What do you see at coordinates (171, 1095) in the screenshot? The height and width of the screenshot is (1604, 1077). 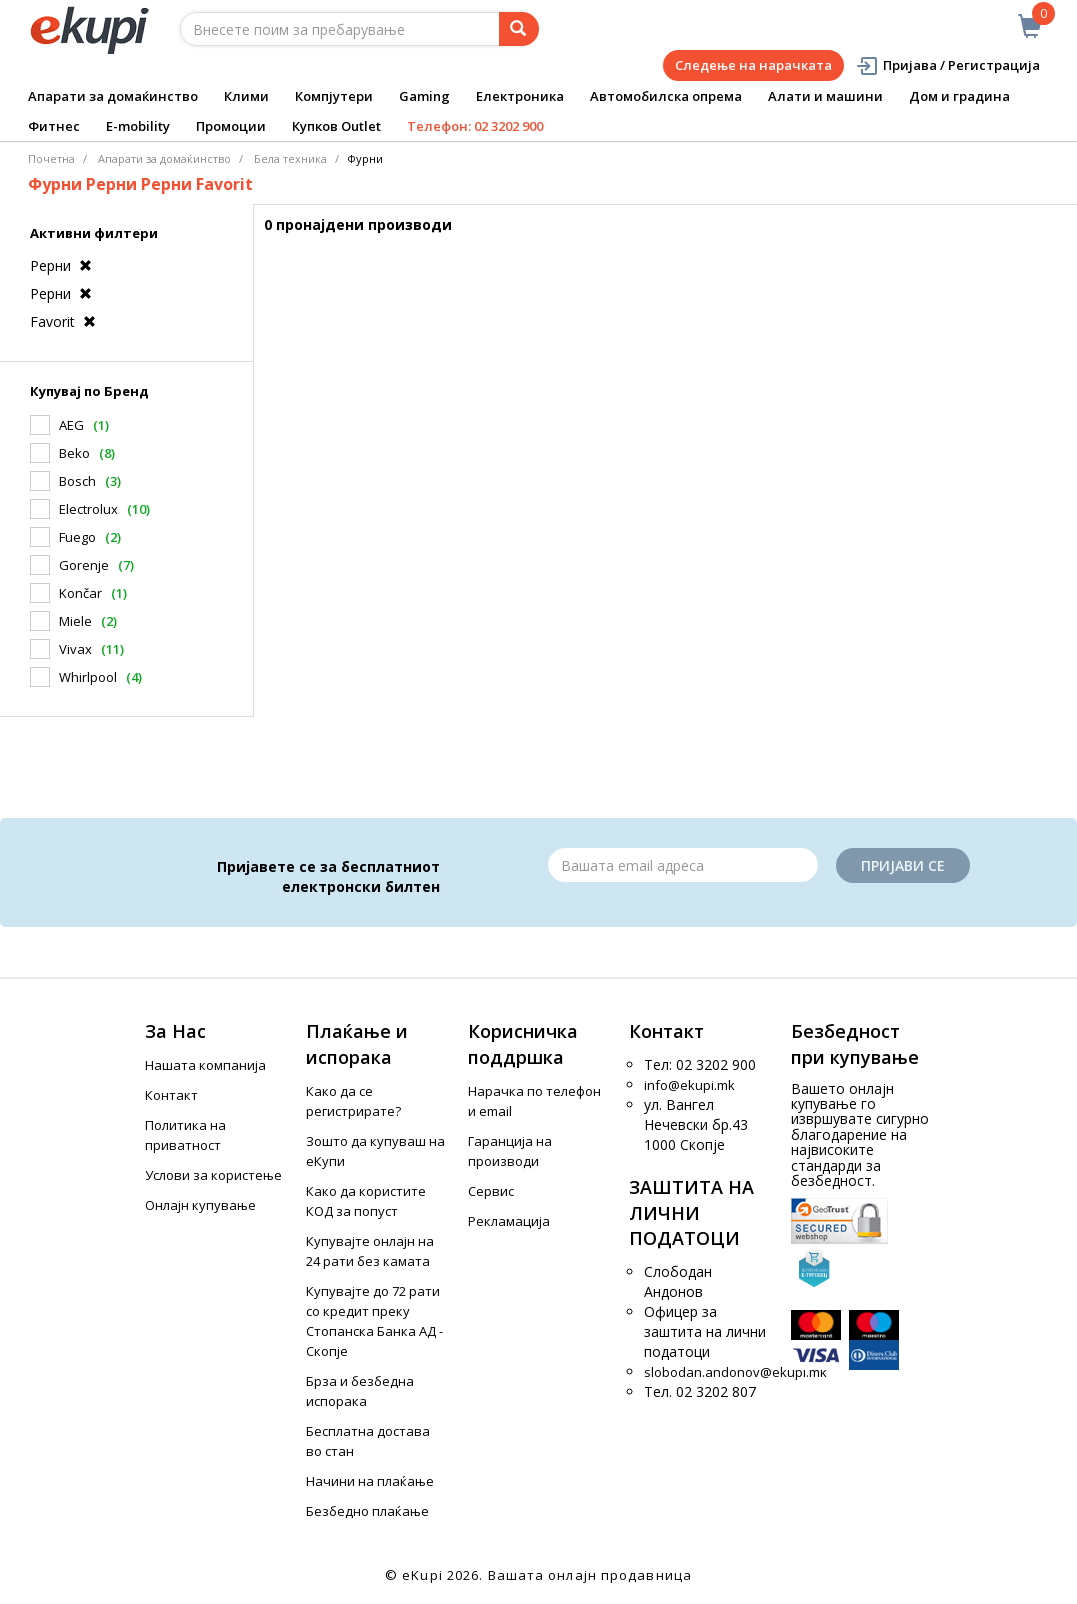 I see `Контакт` at bounding box center [171, 1095].